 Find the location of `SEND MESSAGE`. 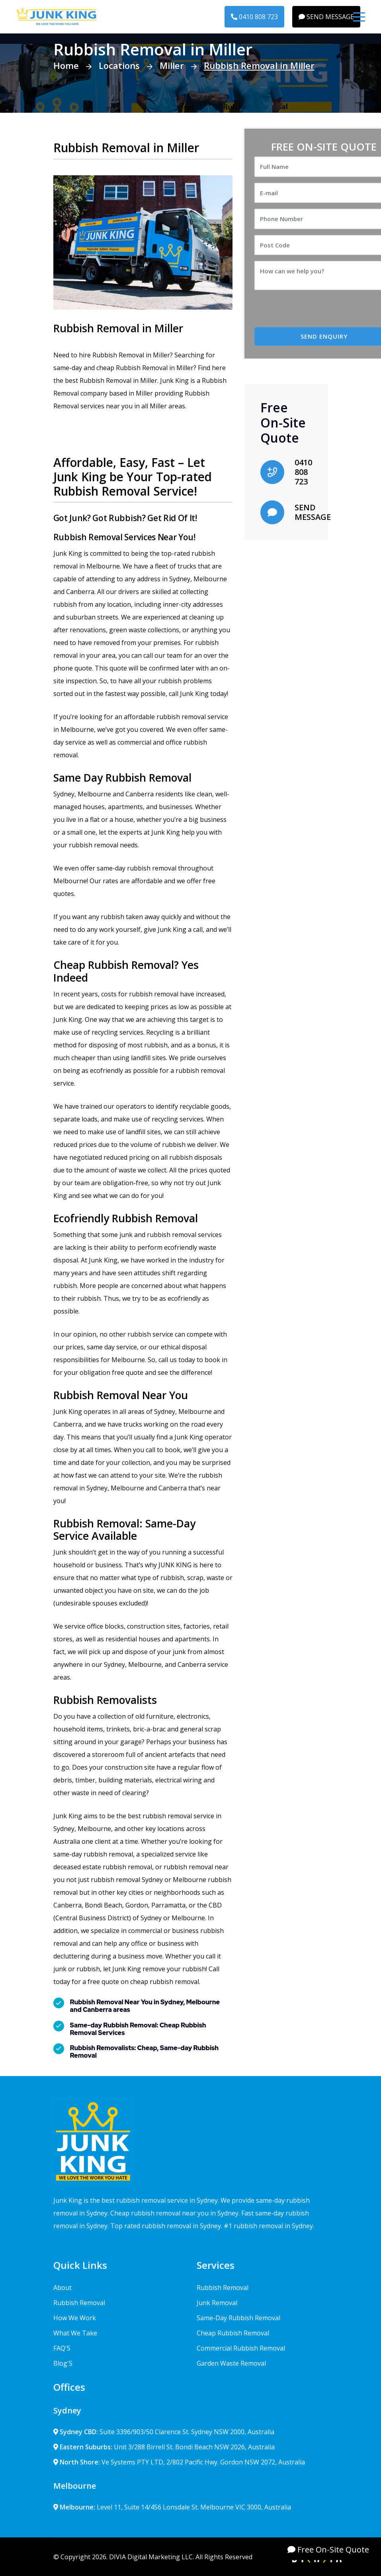

SEND MESSAGE is located at coordinates (326, 16).